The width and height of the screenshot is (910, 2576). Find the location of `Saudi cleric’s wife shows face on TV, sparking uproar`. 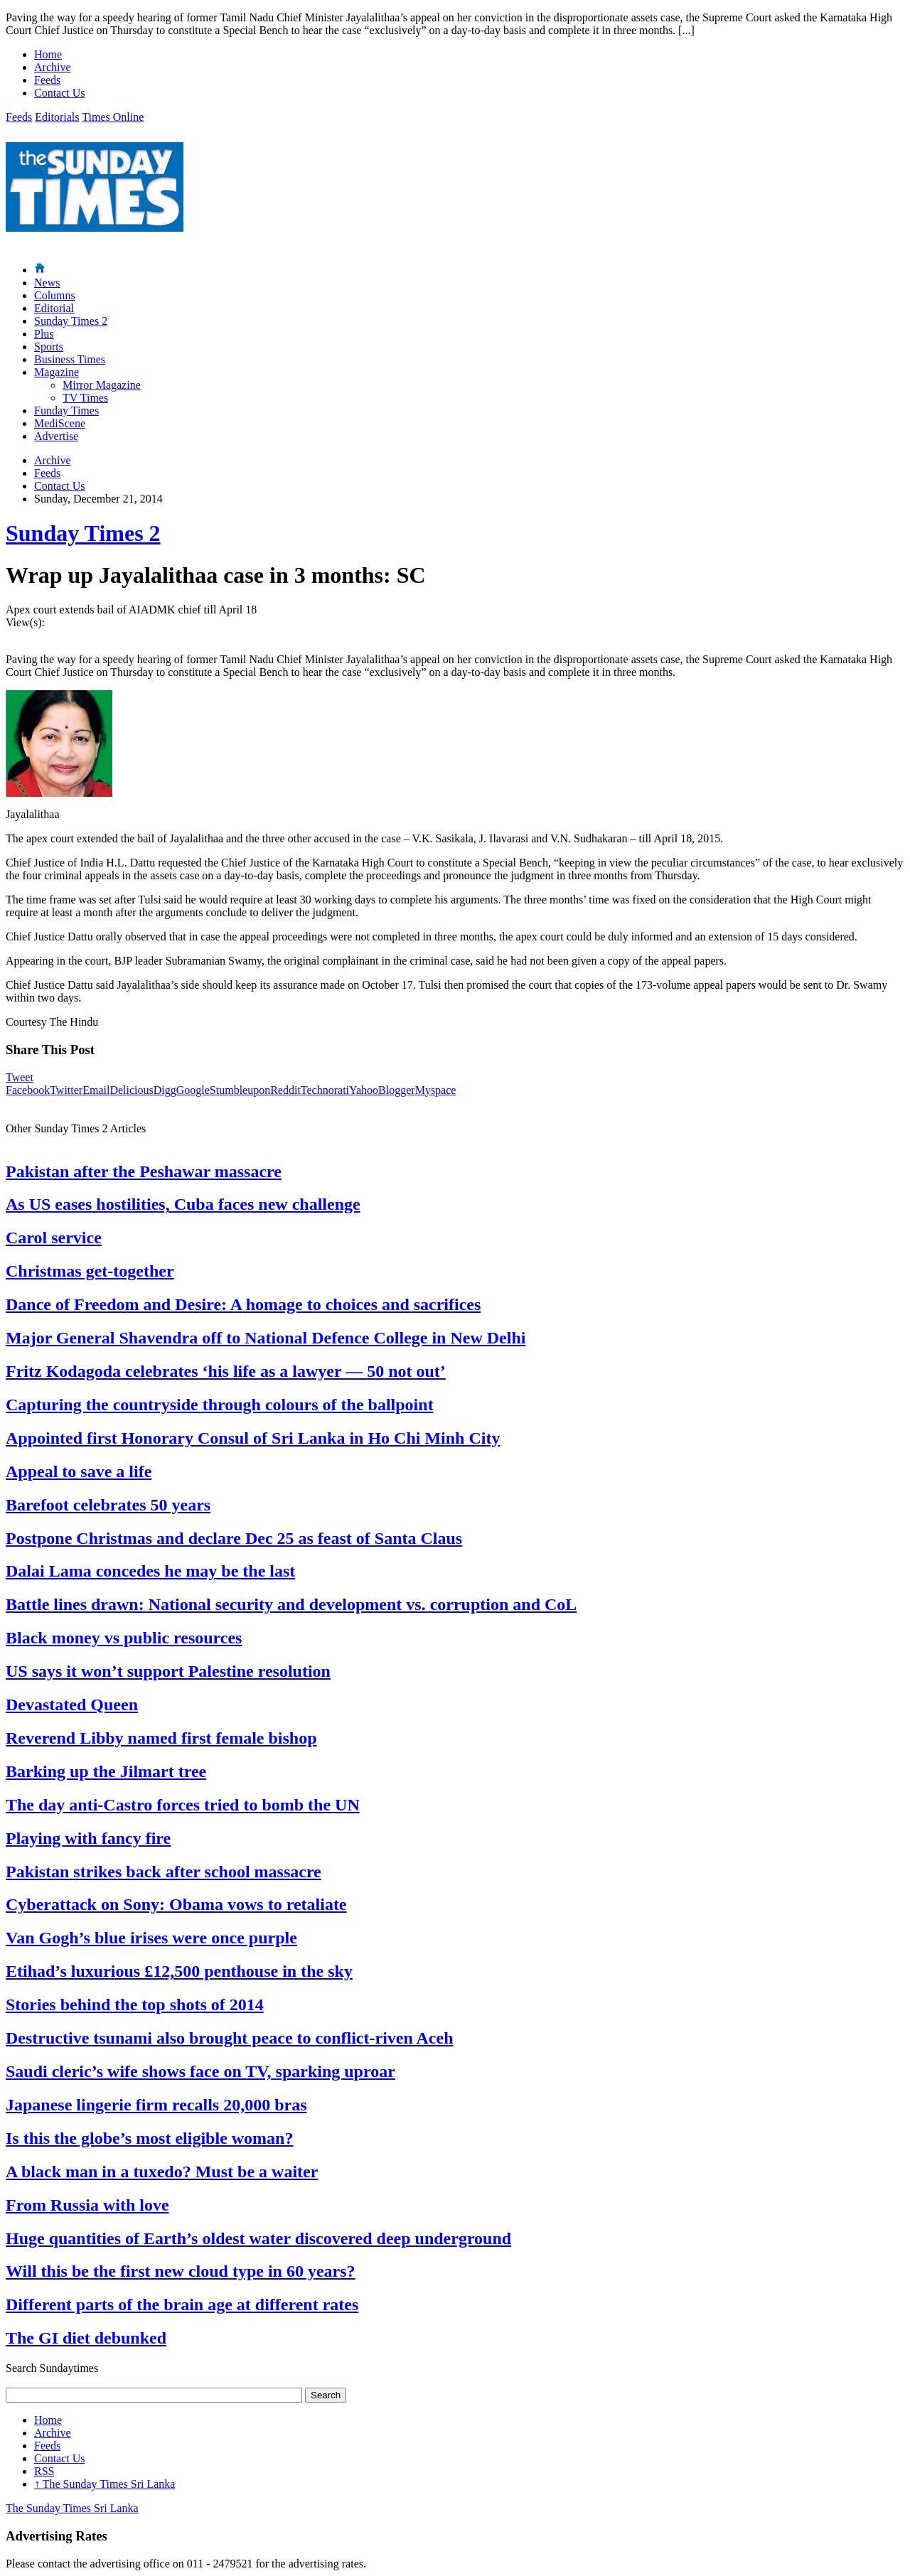

Saudi cleric’s wife shows face on TV, sparking uproar is located at coordinates (200, 2071).